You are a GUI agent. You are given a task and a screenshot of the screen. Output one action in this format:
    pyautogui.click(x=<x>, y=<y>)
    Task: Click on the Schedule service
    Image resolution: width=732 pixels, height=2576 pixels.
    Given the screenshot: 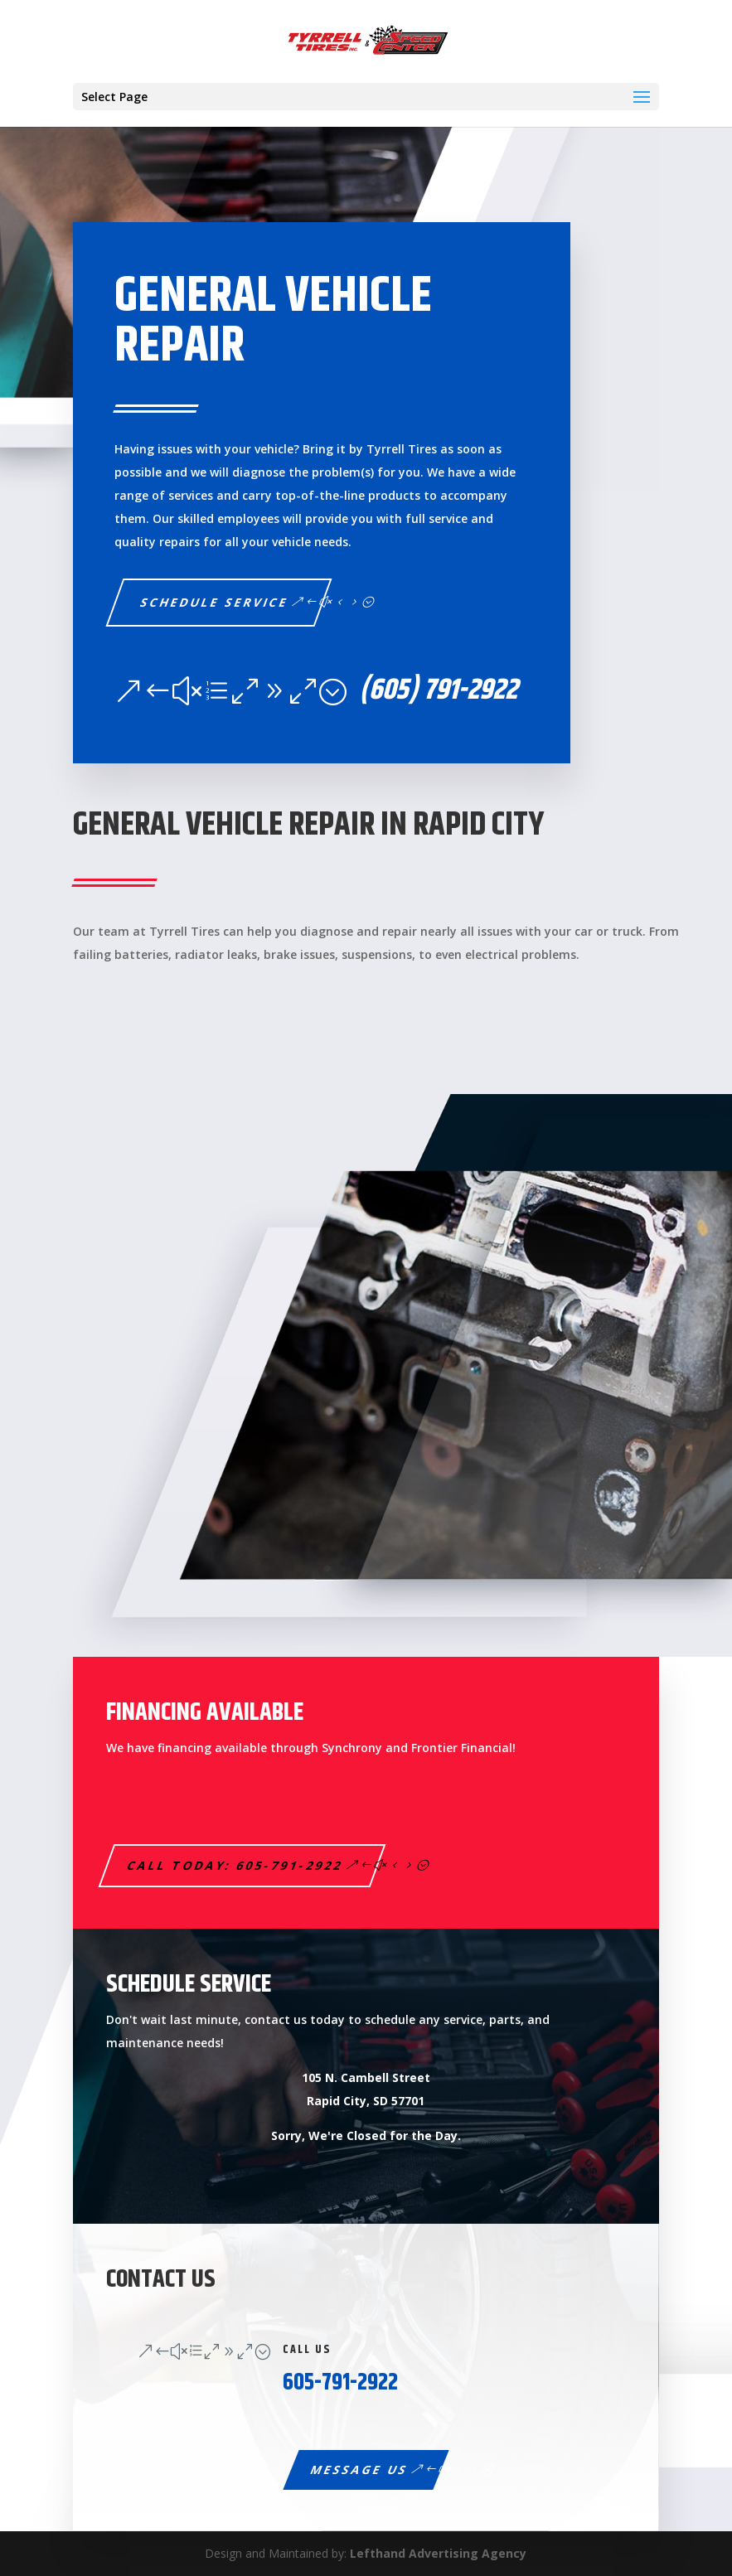 What is the action you would take?
    pyautogui.click(x=215, y=602)
    